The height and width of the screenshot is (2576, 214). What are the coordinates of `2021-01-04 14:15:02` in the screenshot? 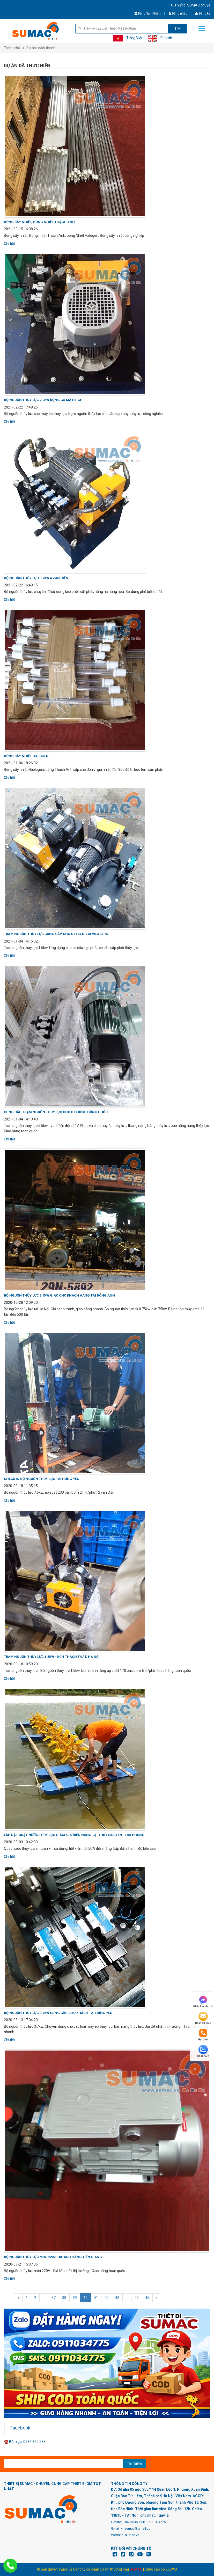 It's located at (21, 941).